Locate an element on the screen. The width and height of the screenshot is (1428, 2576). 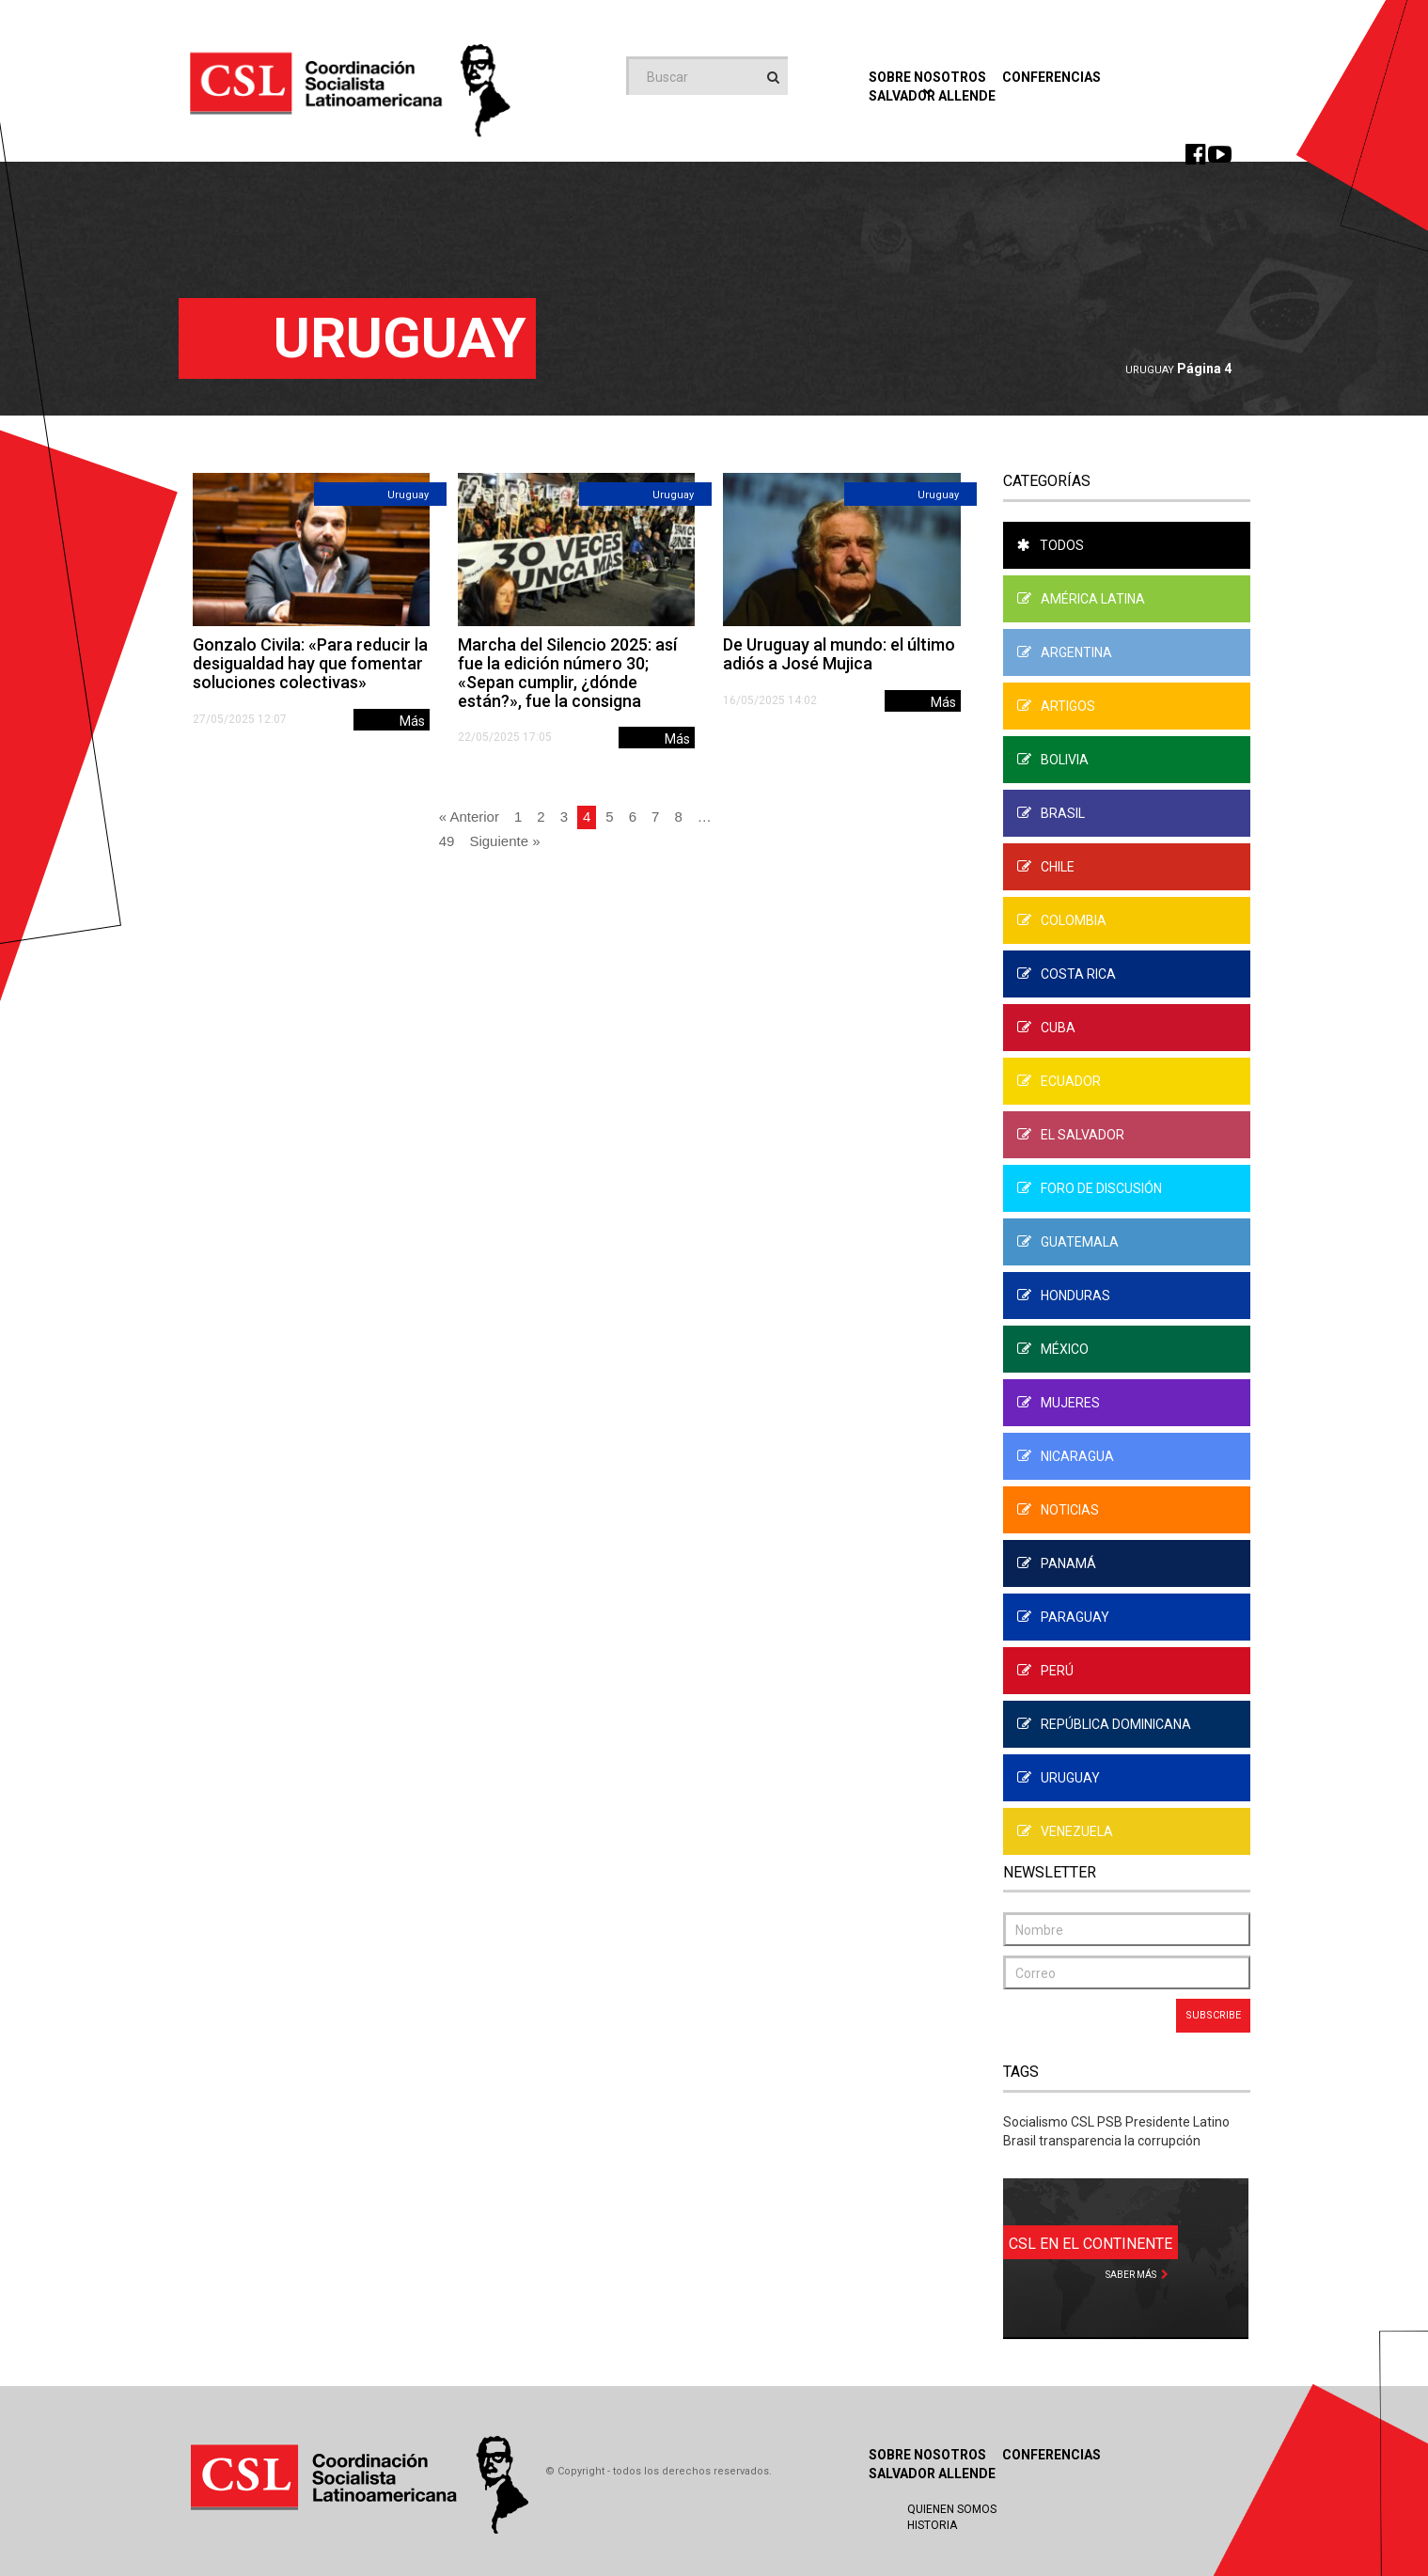
Sobre Nosotros [button] is located at coordinates (927, 82).